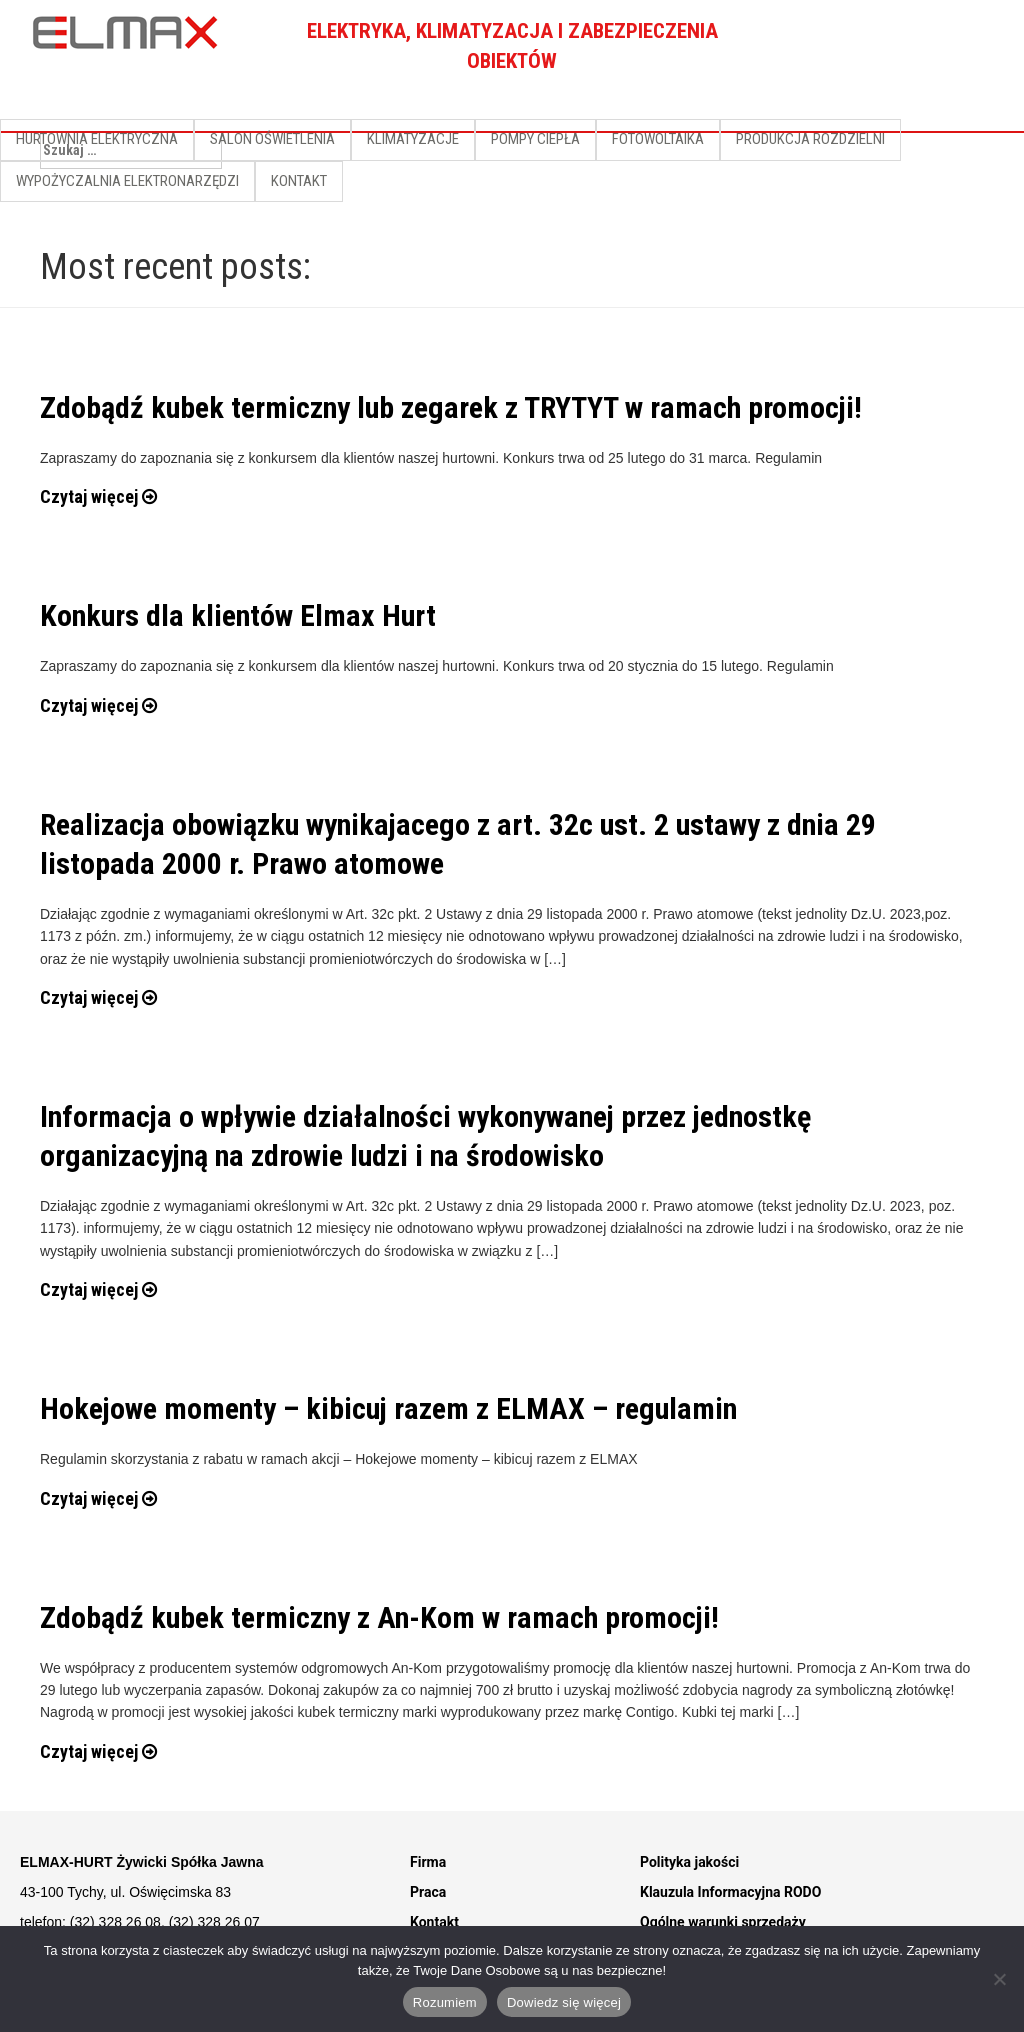 Image resolution: width=1024 pixels, height=2032 pixels. I want to click on Zdobądź kubek termiczny z An-Kom w ramach promocji!, so click(379, 1617).